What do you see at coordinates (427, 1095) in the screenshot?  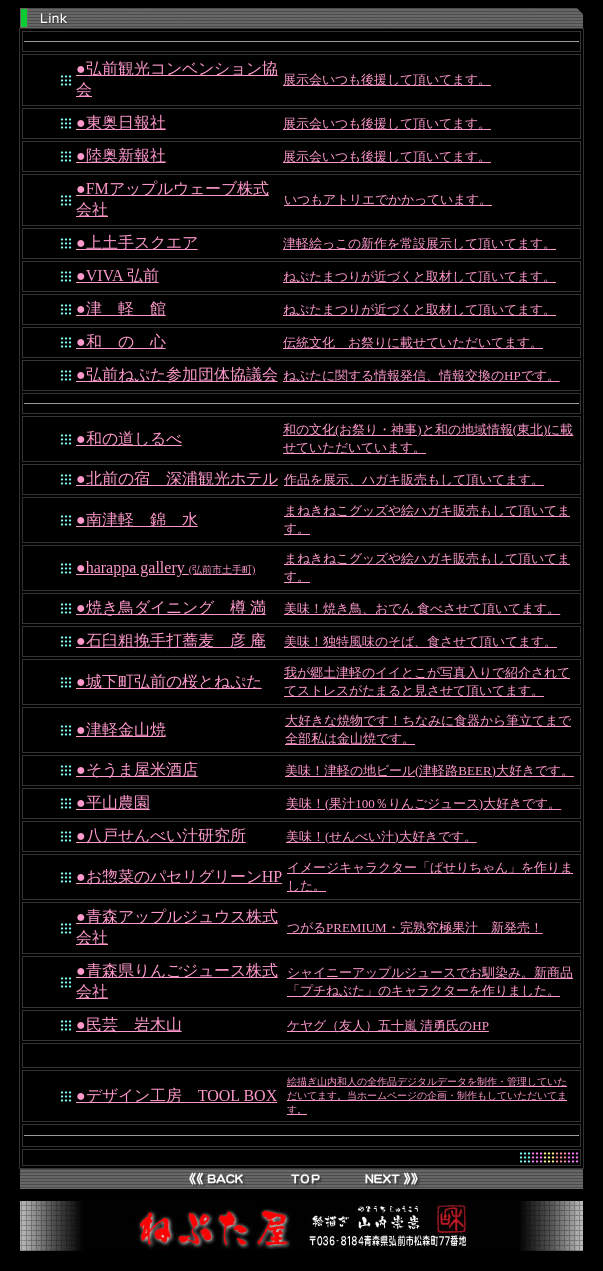 I see `絵描ぎ山内和人の全作品デジタルデータを制作・管理していただいてます。当ホームページの企画・制作もしていただいてます。` at bounding box center [427, 1095].